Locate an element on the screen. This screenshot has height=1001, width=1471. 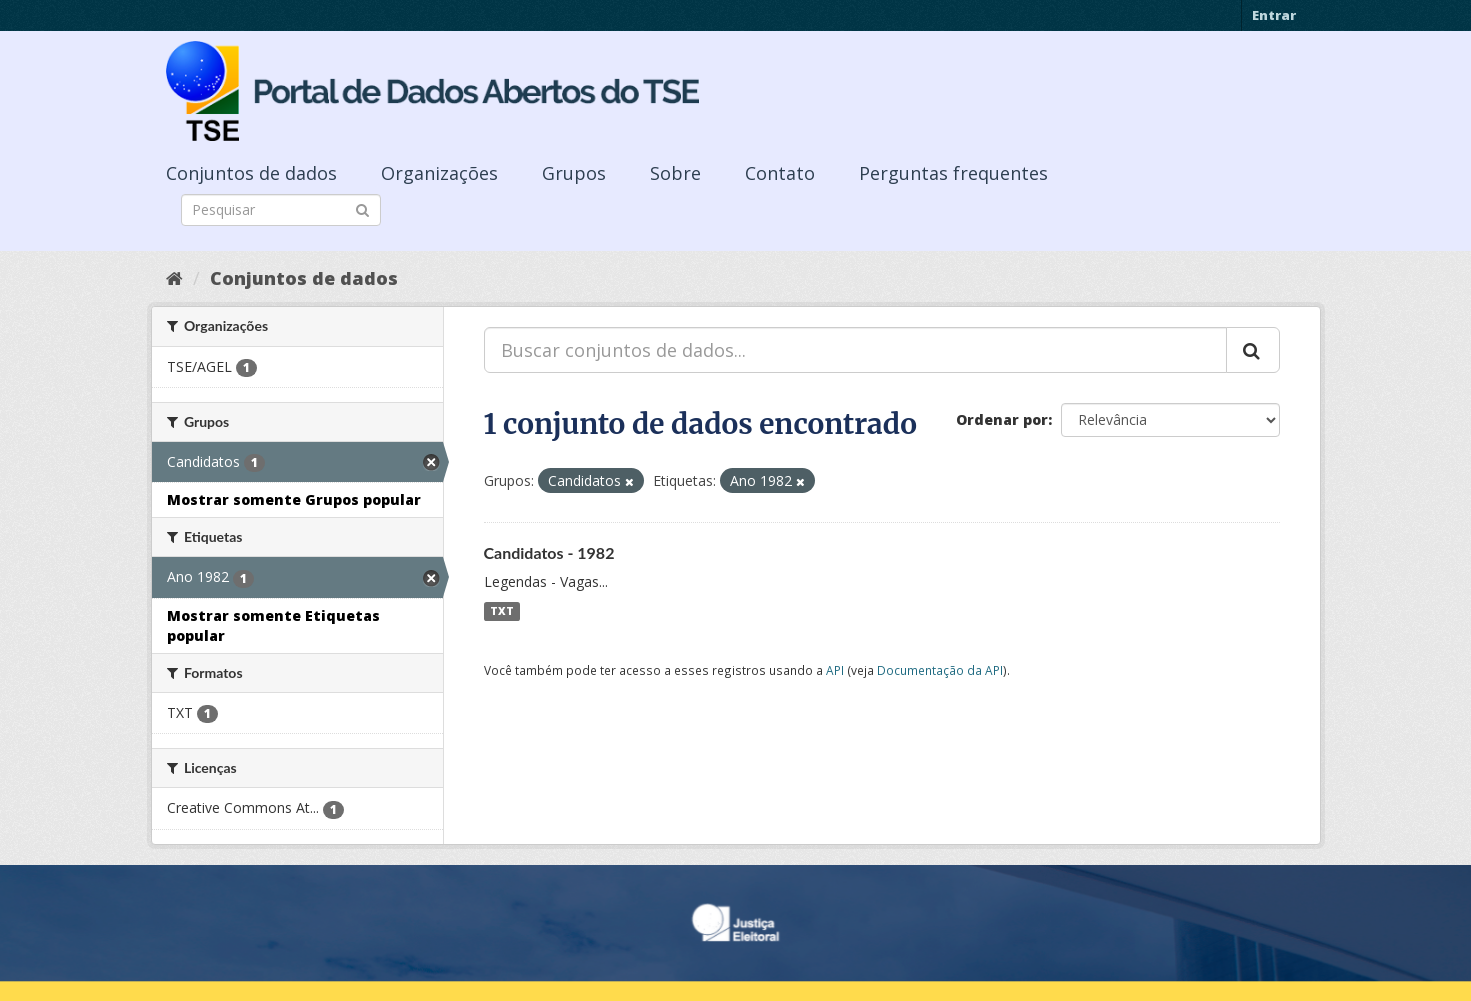
Mostrar somente Grupos popular is located at coordinates (294, 499).